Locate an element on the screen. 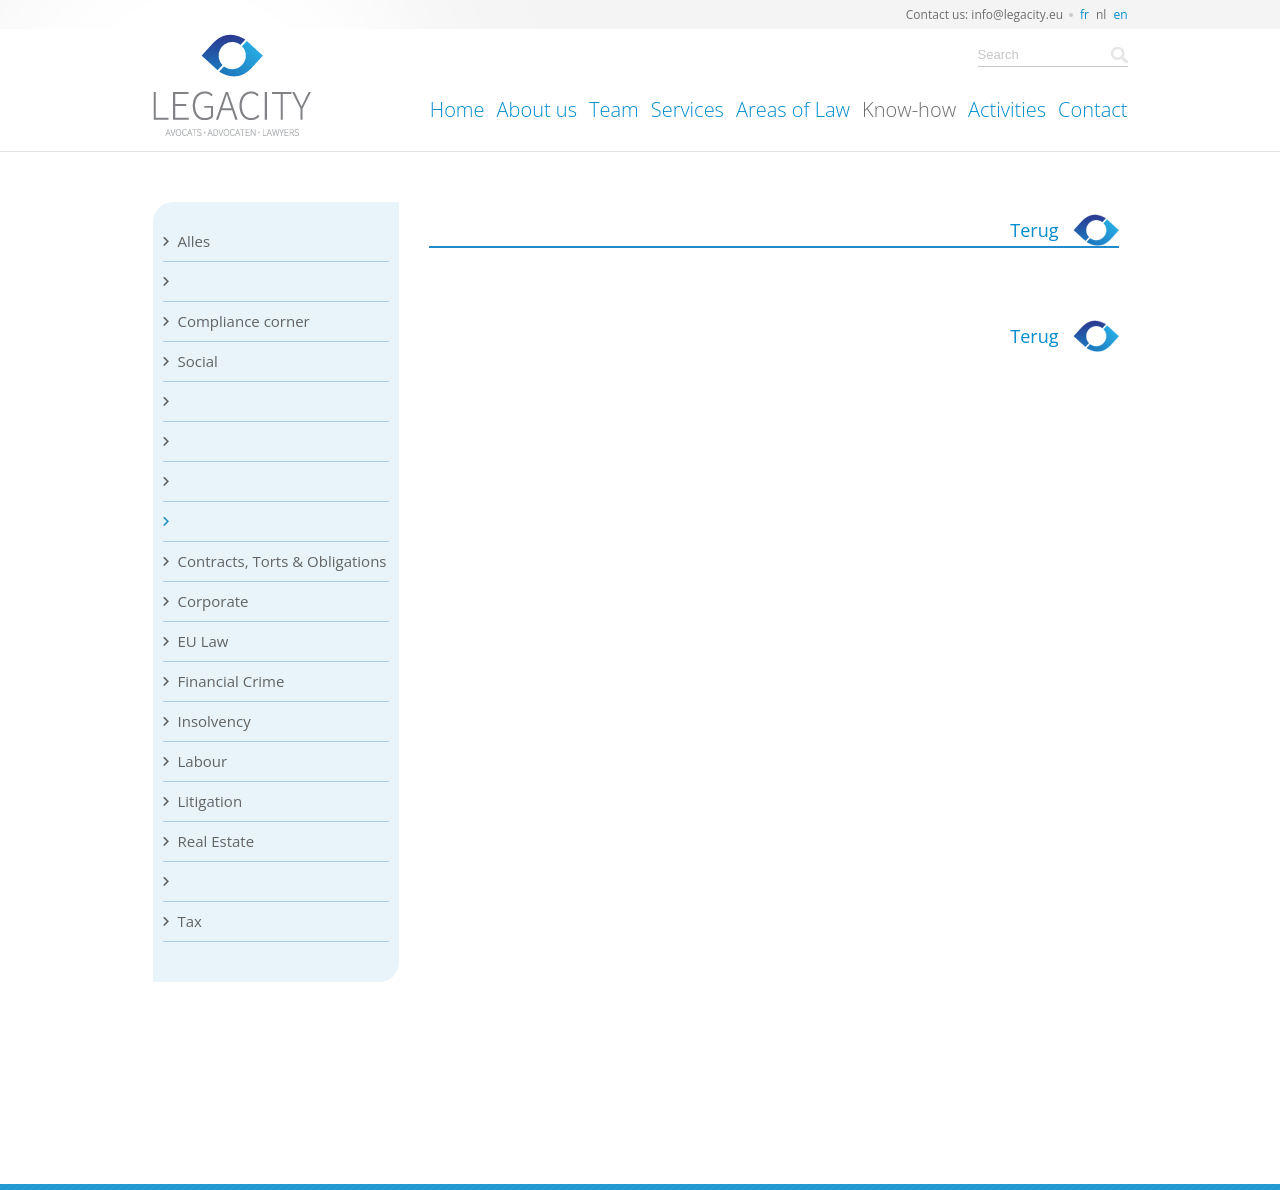  Know-how is located at coordinates (909, 109).